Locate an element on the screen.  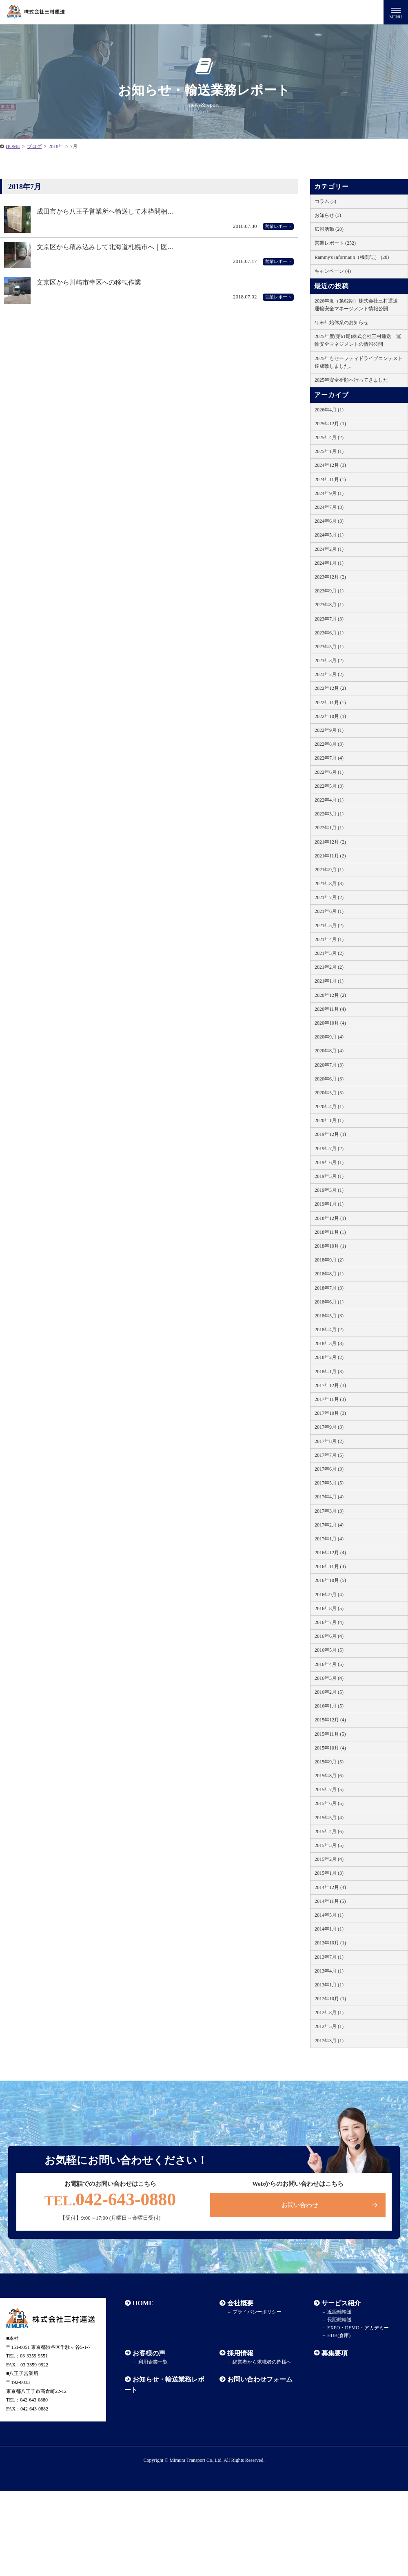
042-643-0880 is located at coordinates (110, 2199).